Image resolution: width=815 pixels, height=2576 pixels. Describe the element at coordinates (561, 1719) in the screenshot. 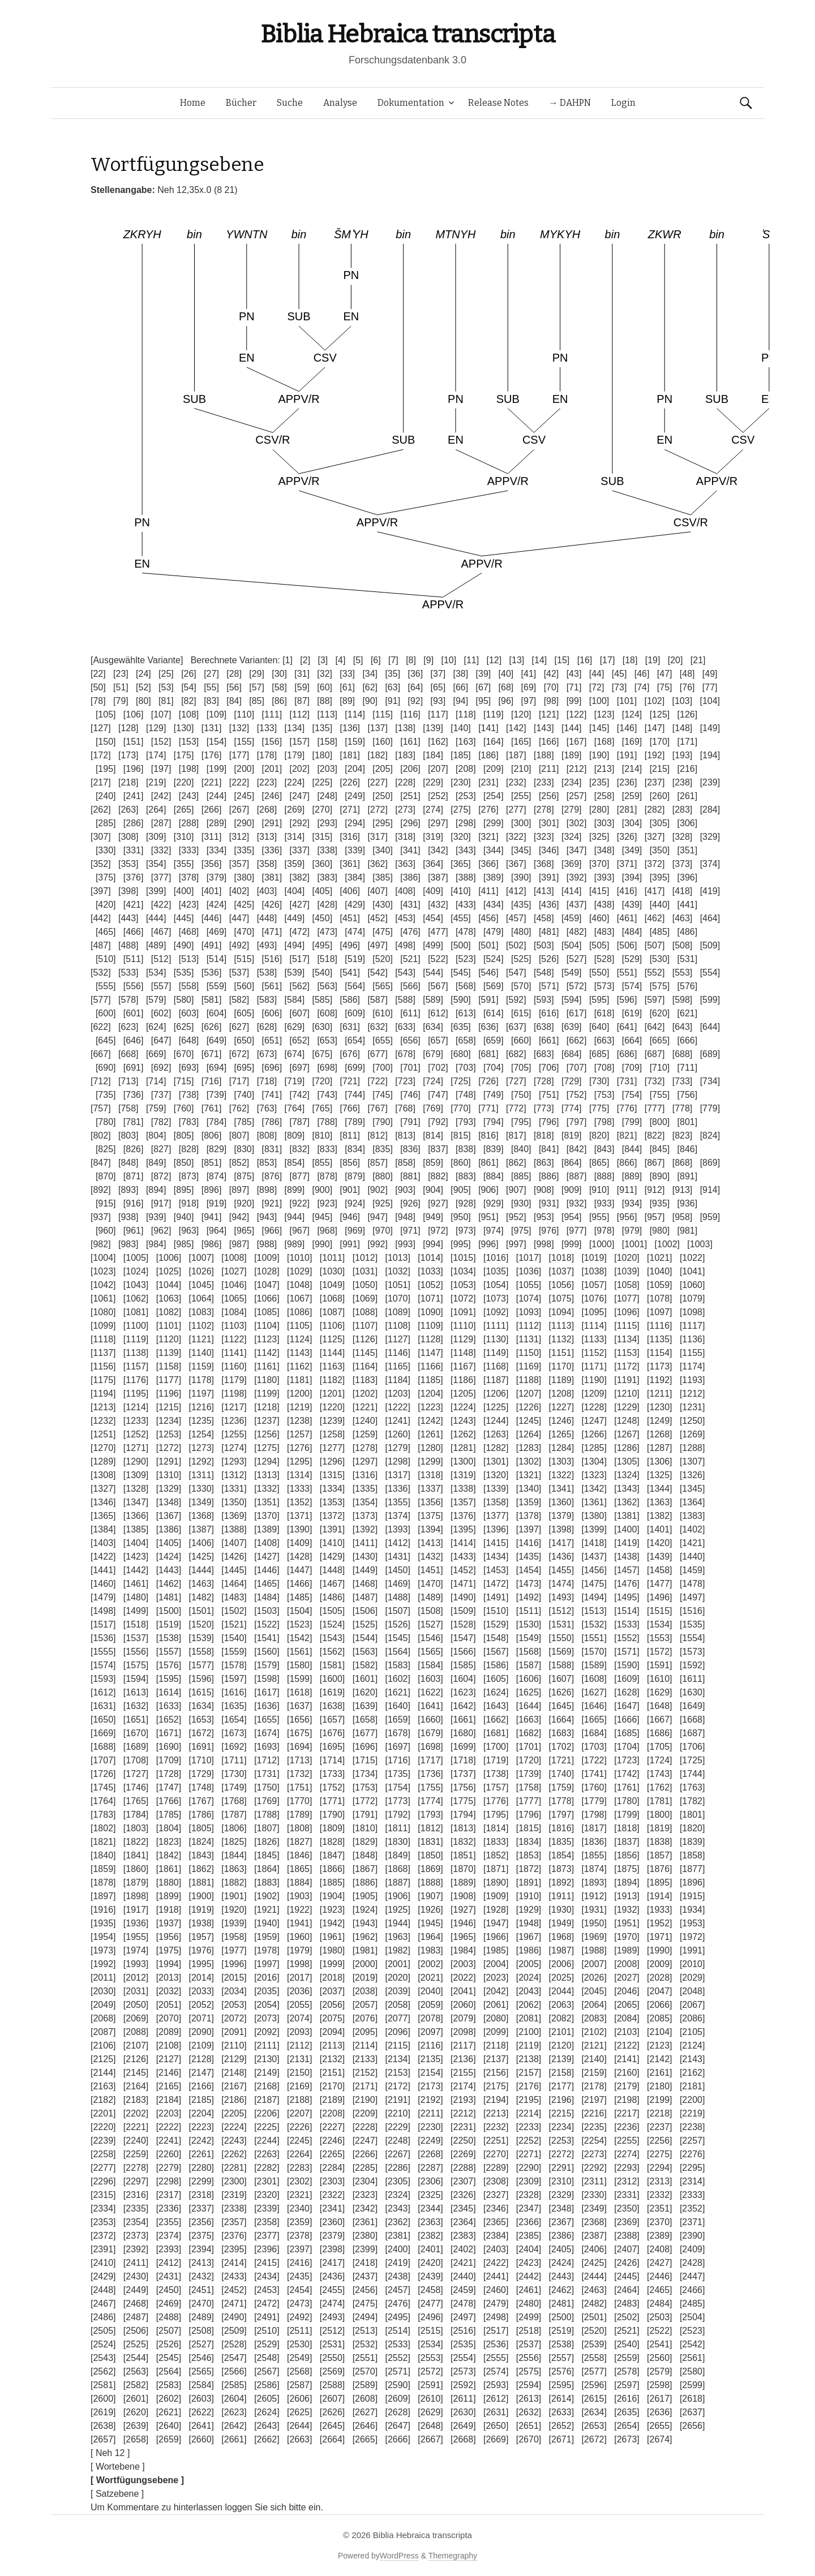

I see `[1664]` at that location.